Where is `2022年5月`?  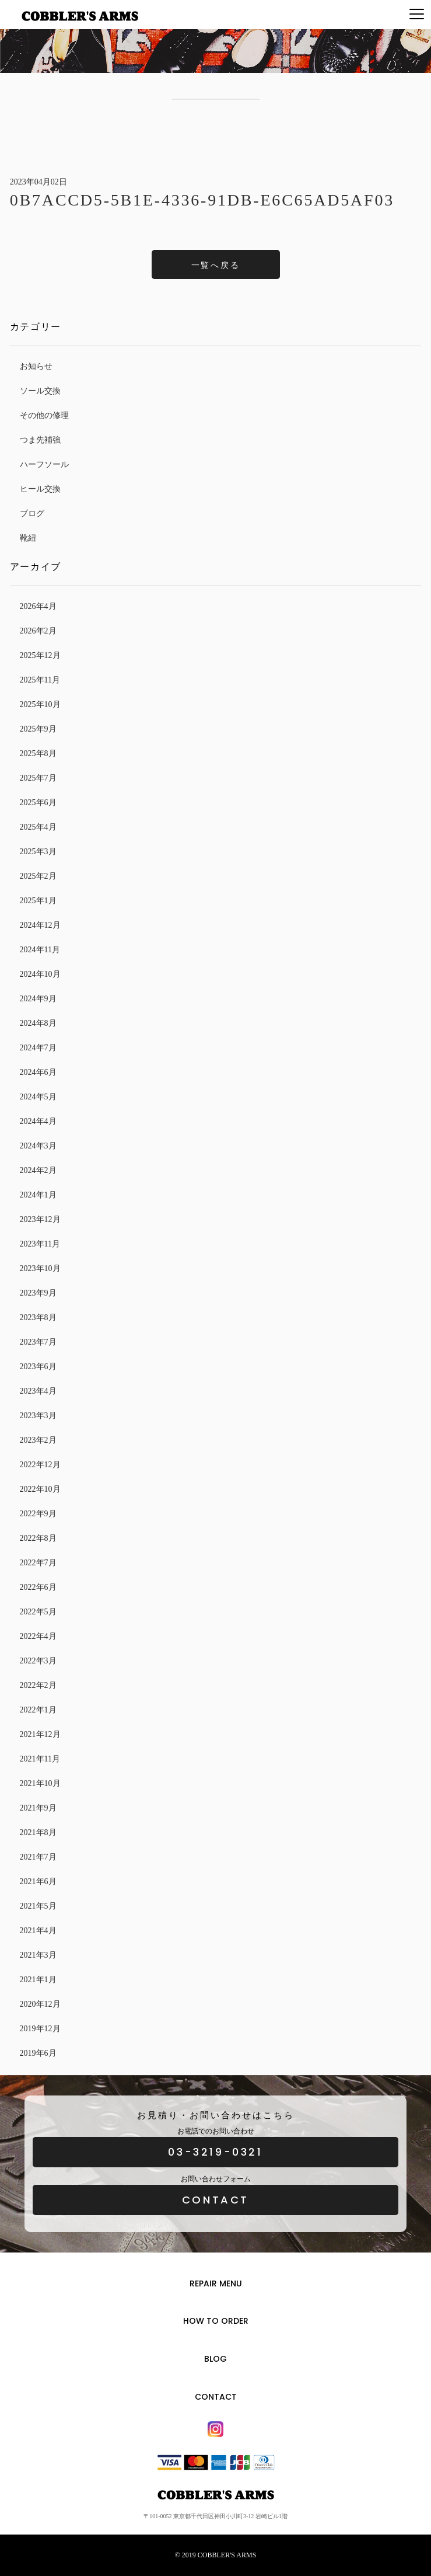
2022年5月 is located at coordinates (38, 1611).